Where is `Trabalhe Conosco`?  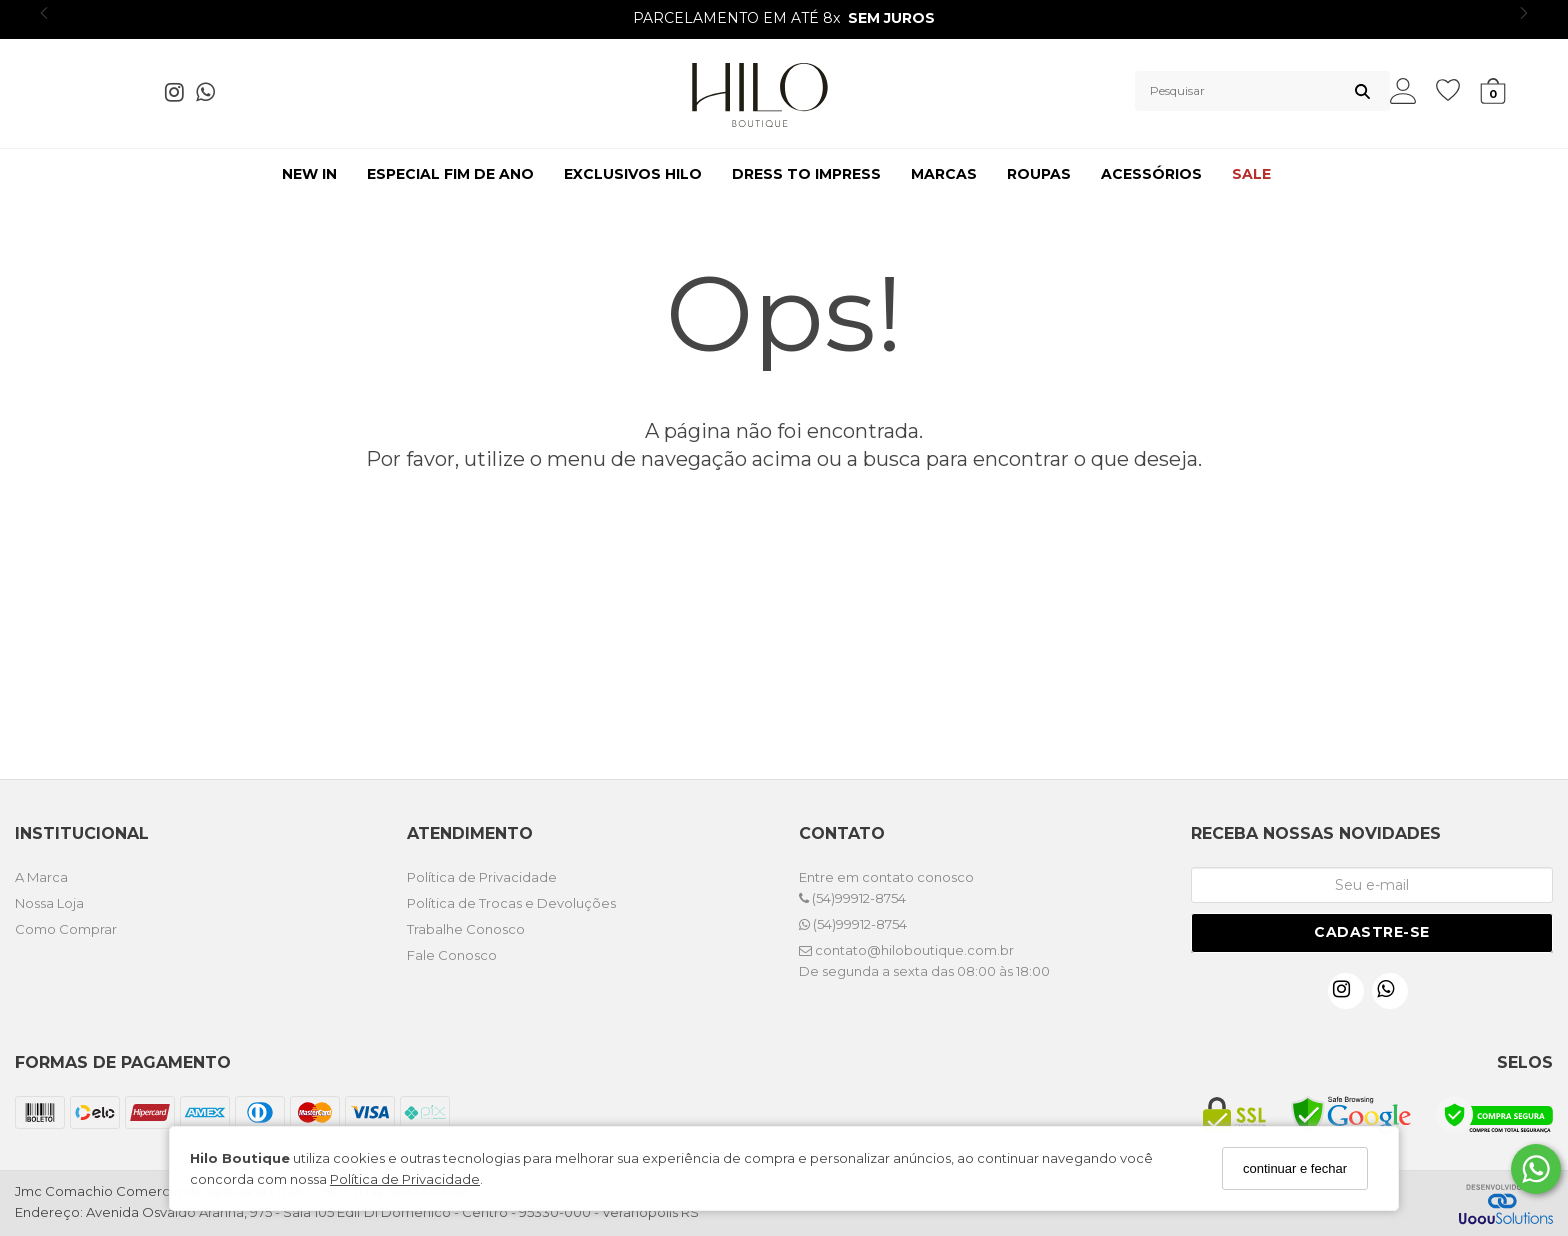 Trabalhe Conosco is located at coordinates (466, 929).